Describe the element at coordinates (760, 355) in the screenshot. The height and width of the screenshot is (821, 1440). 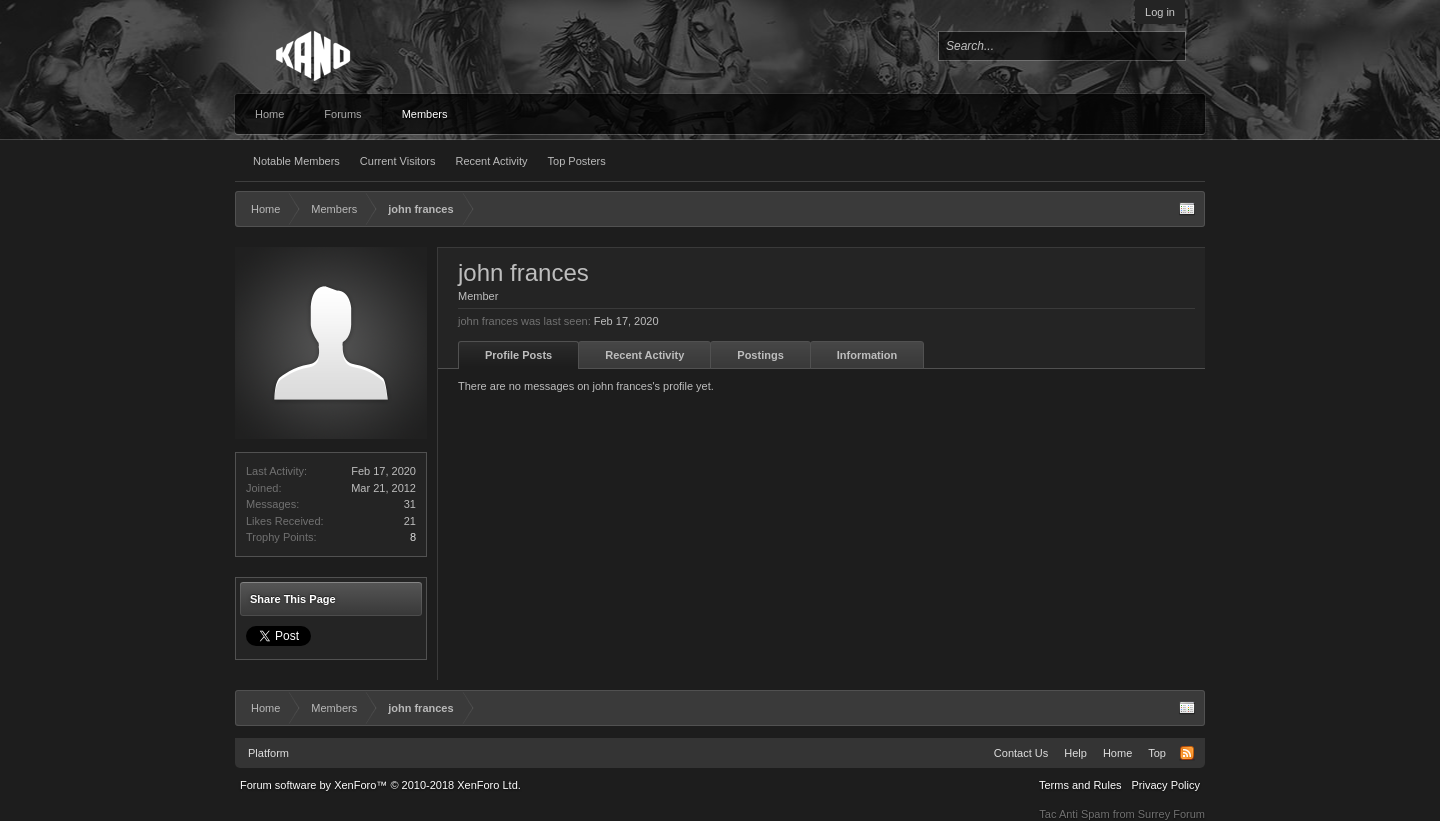
I see `Postings` at that location.